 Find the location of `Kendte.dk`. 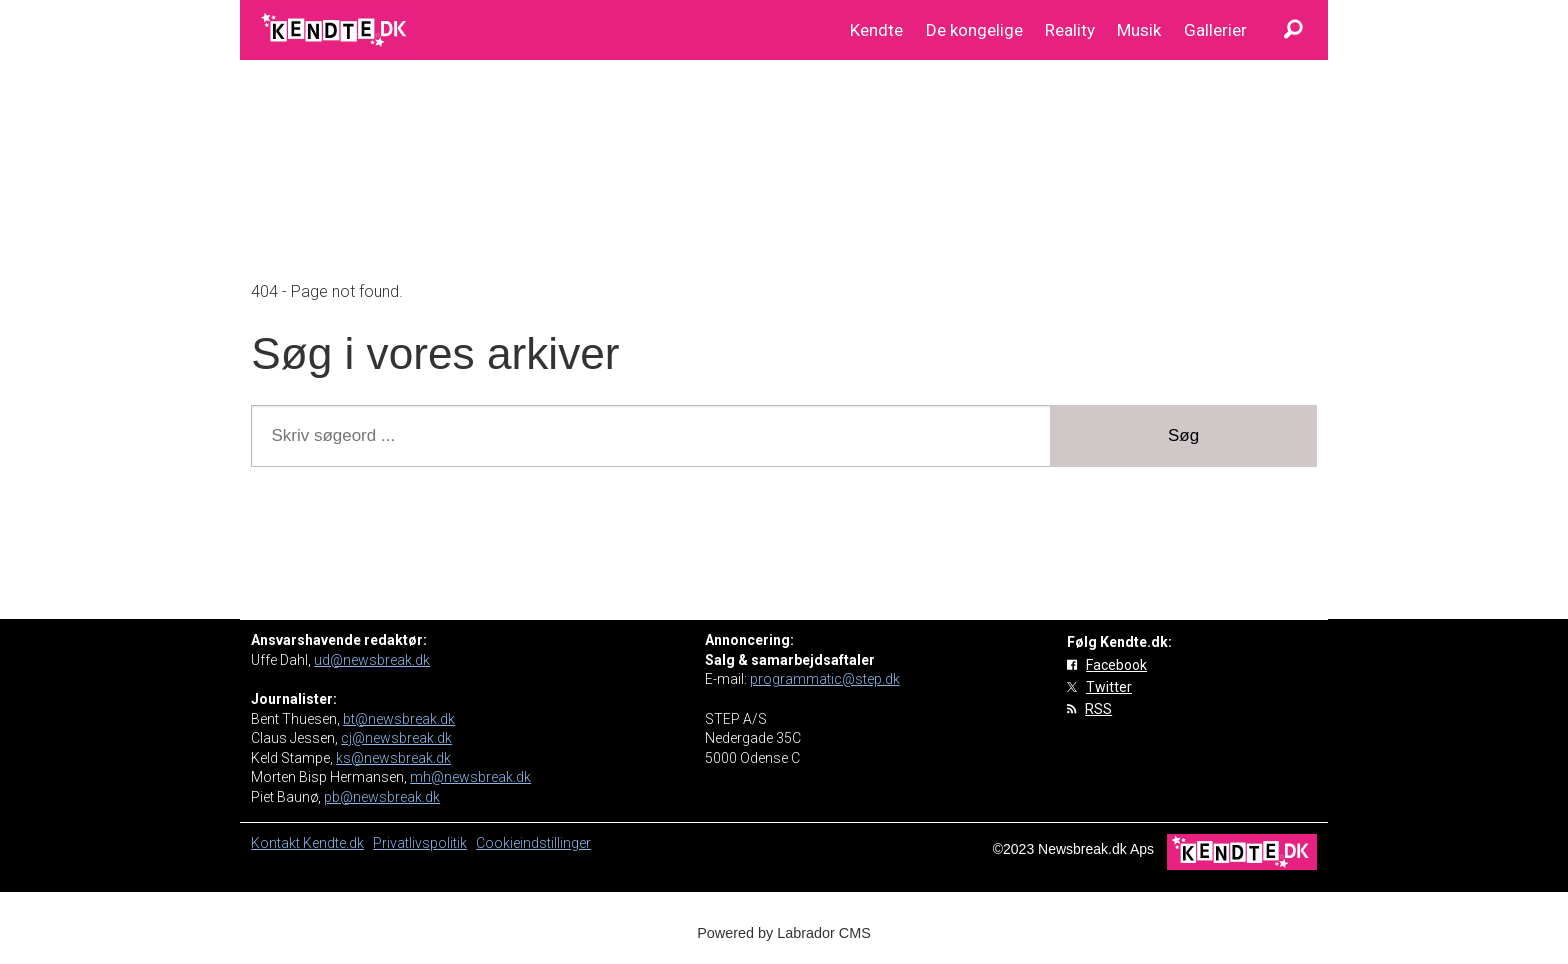

Kendte.dk is located at coordinates (333, 843).